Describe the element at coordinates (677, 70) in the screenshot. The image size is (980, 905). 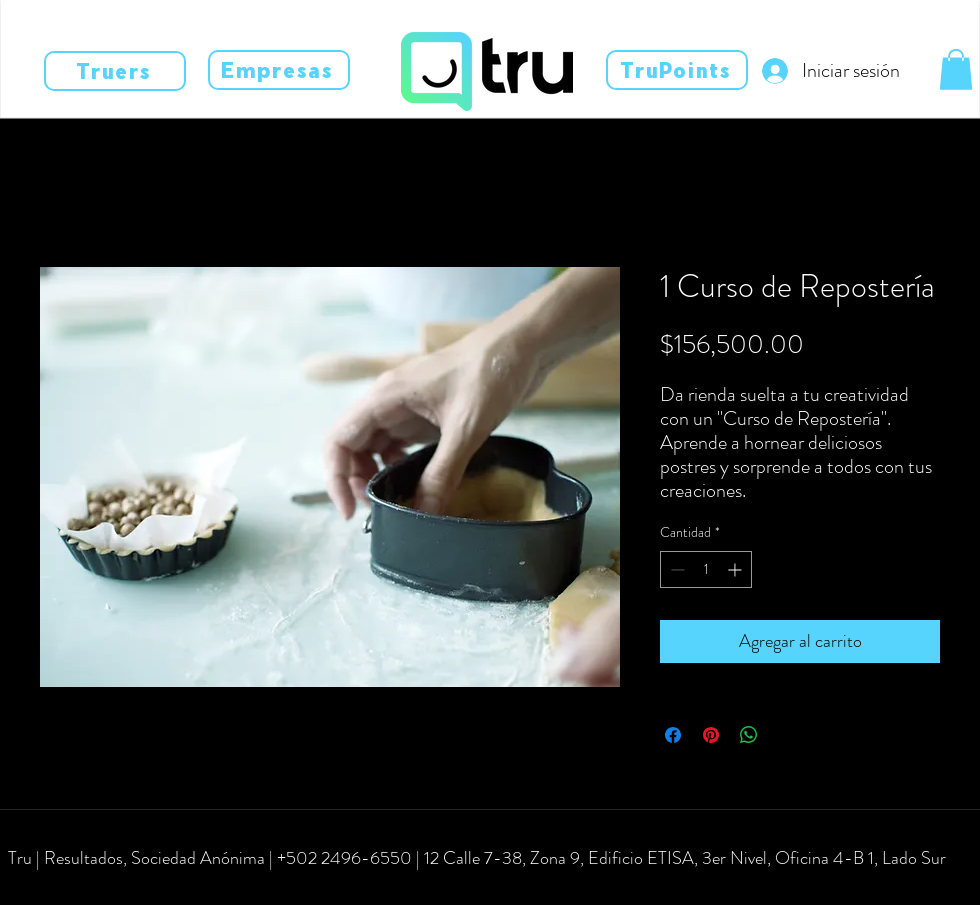
I see `[TruPoints]` at that location.